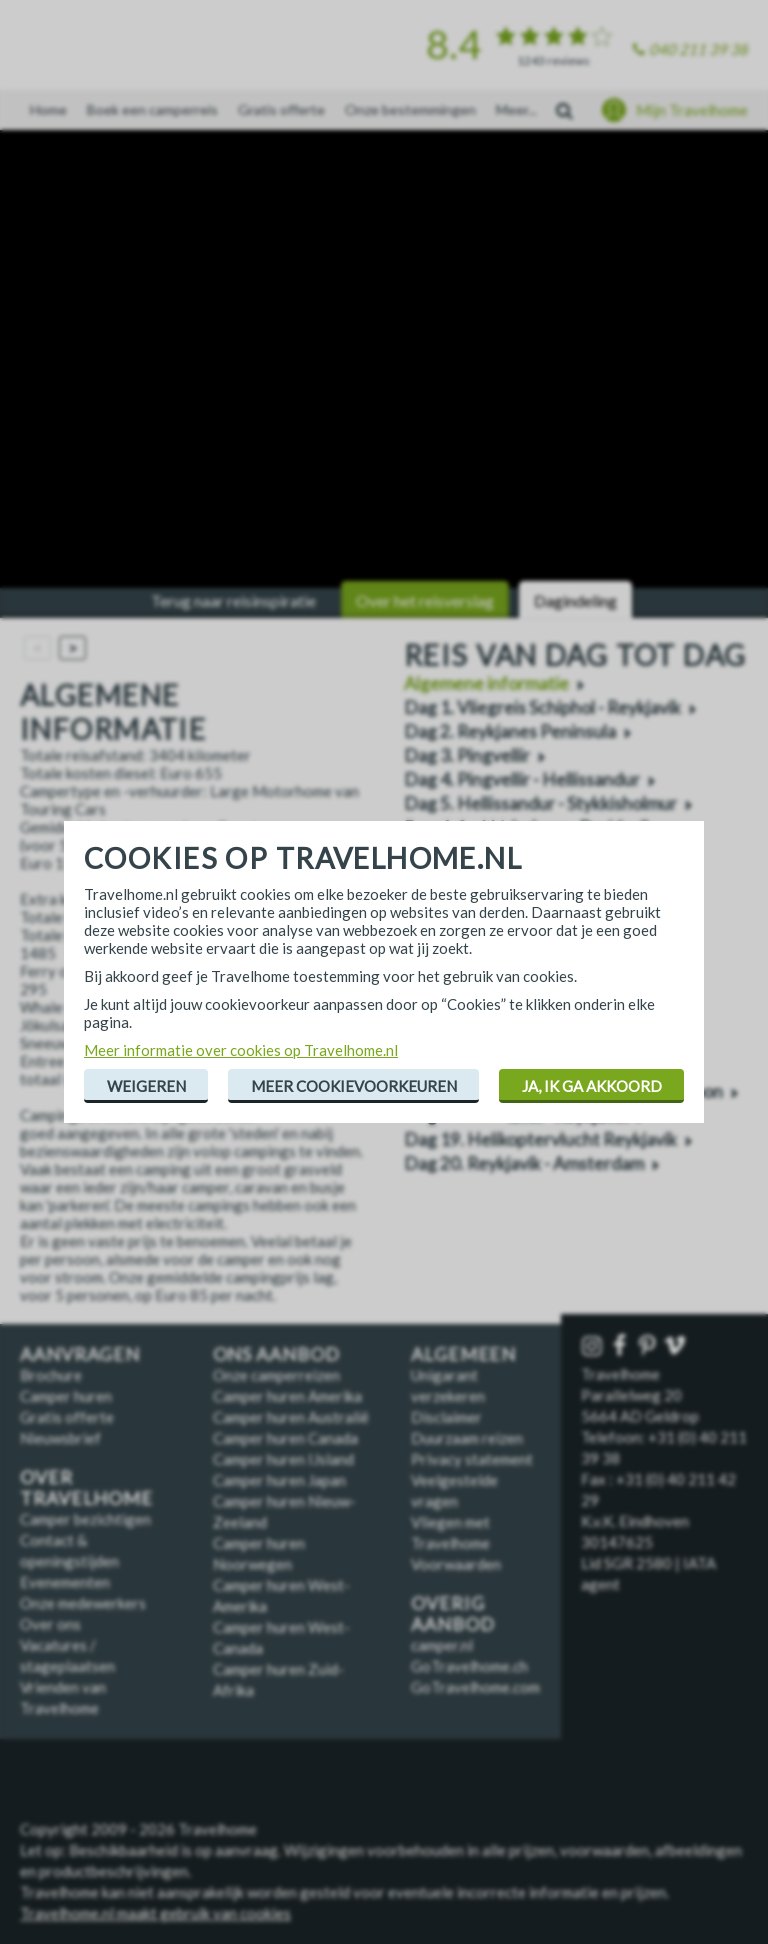  Describe the element at coordinates (475, 1687) in the screenshot. I see `GoTravelhome.com` at that location.